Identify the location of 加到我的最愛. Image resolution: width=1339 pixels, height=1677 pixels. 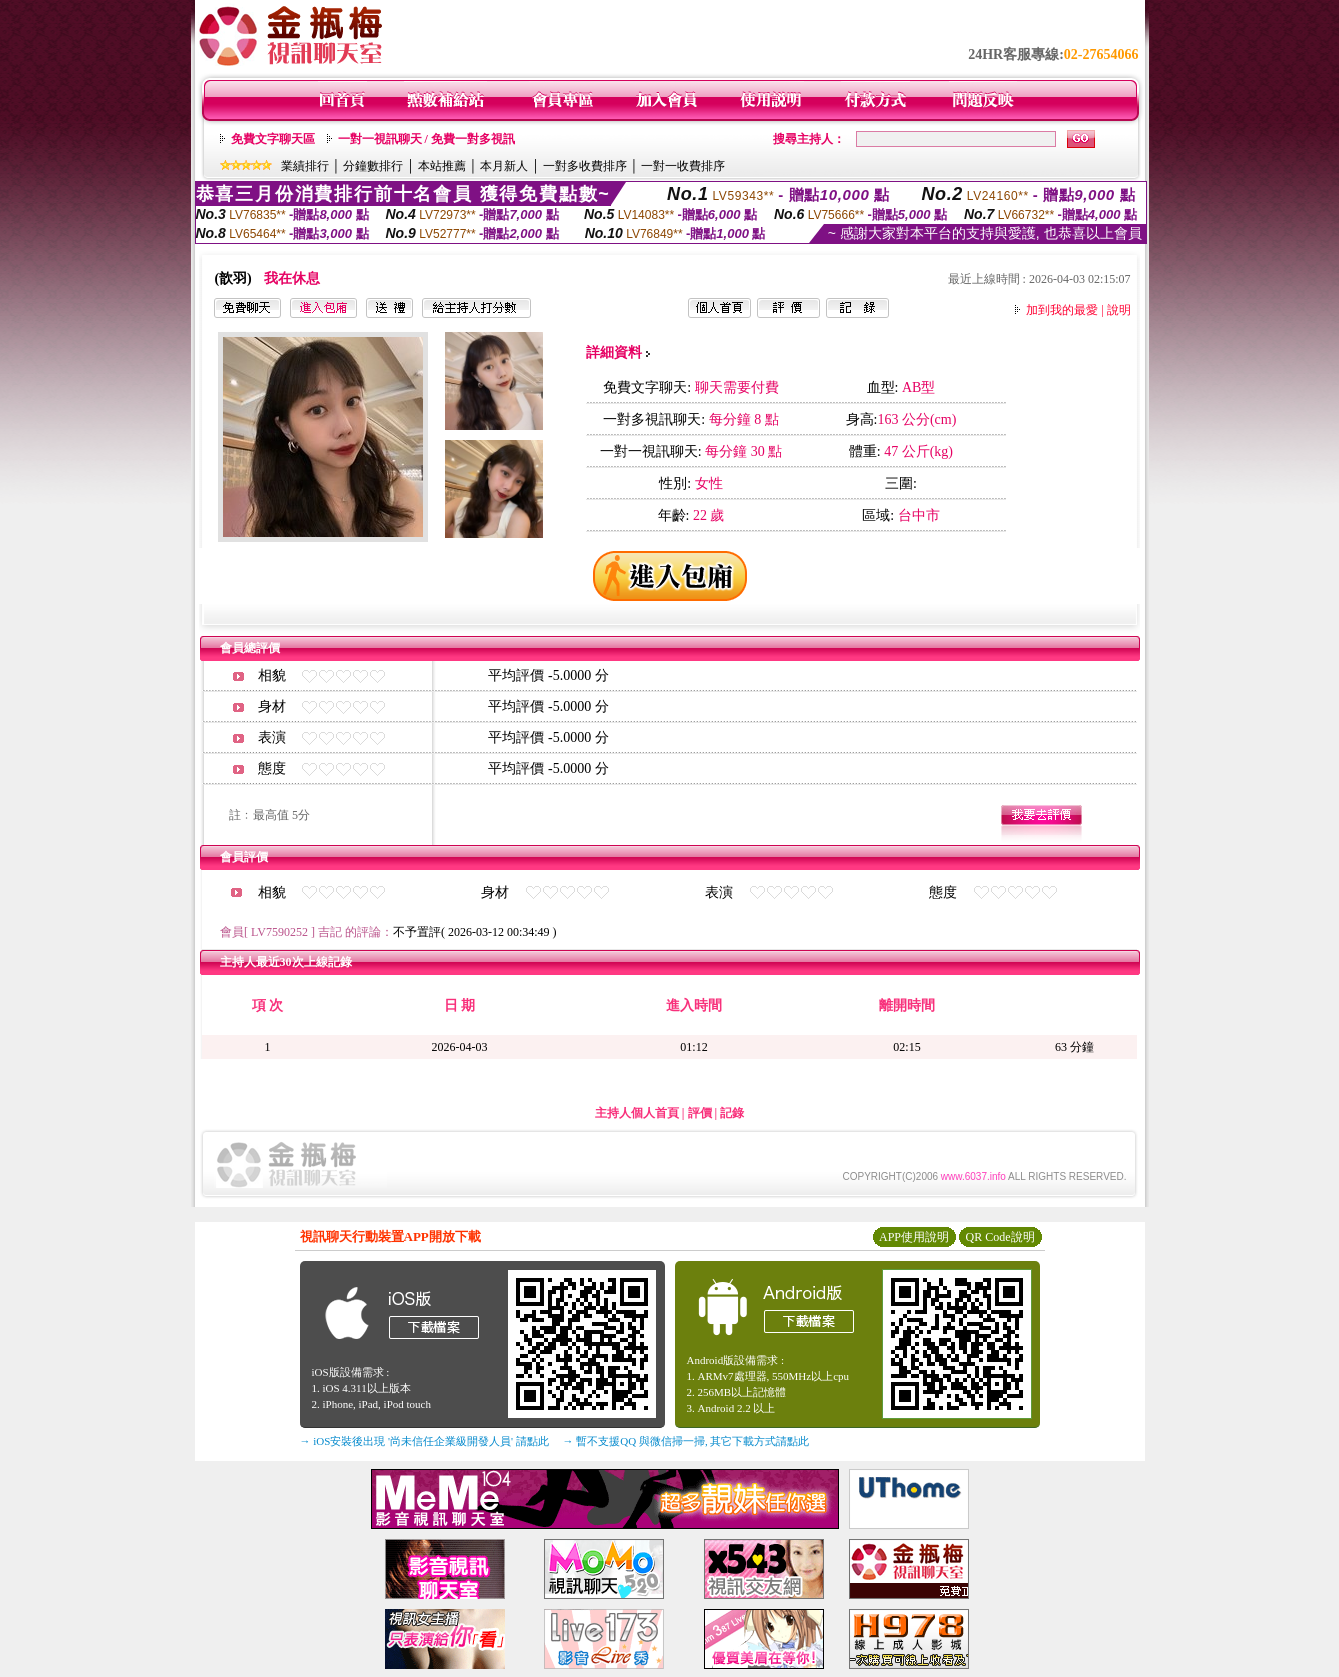
(1062, 310).